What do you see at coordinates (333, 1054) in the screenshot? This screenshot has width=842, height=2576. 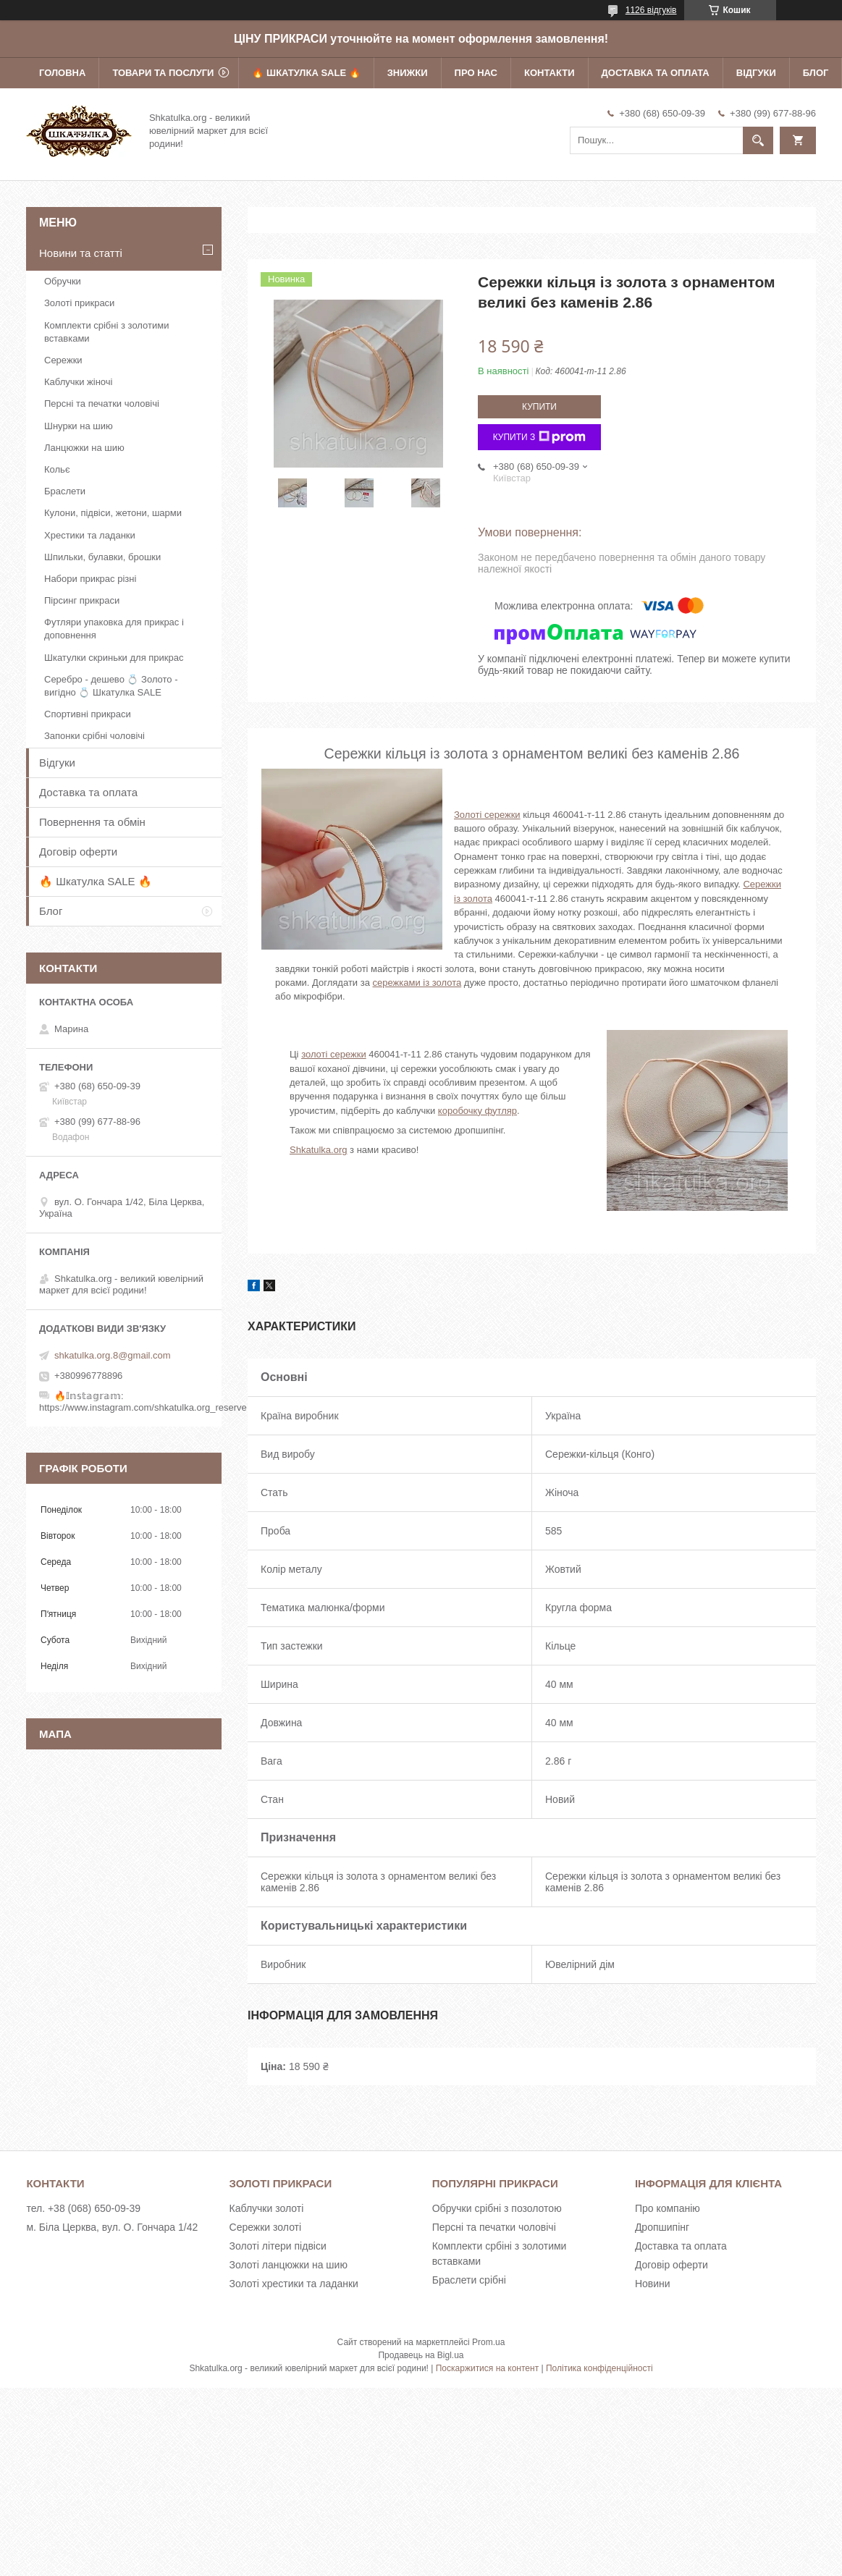 I see `золоті сережки` at bounding box center [333, 1054].